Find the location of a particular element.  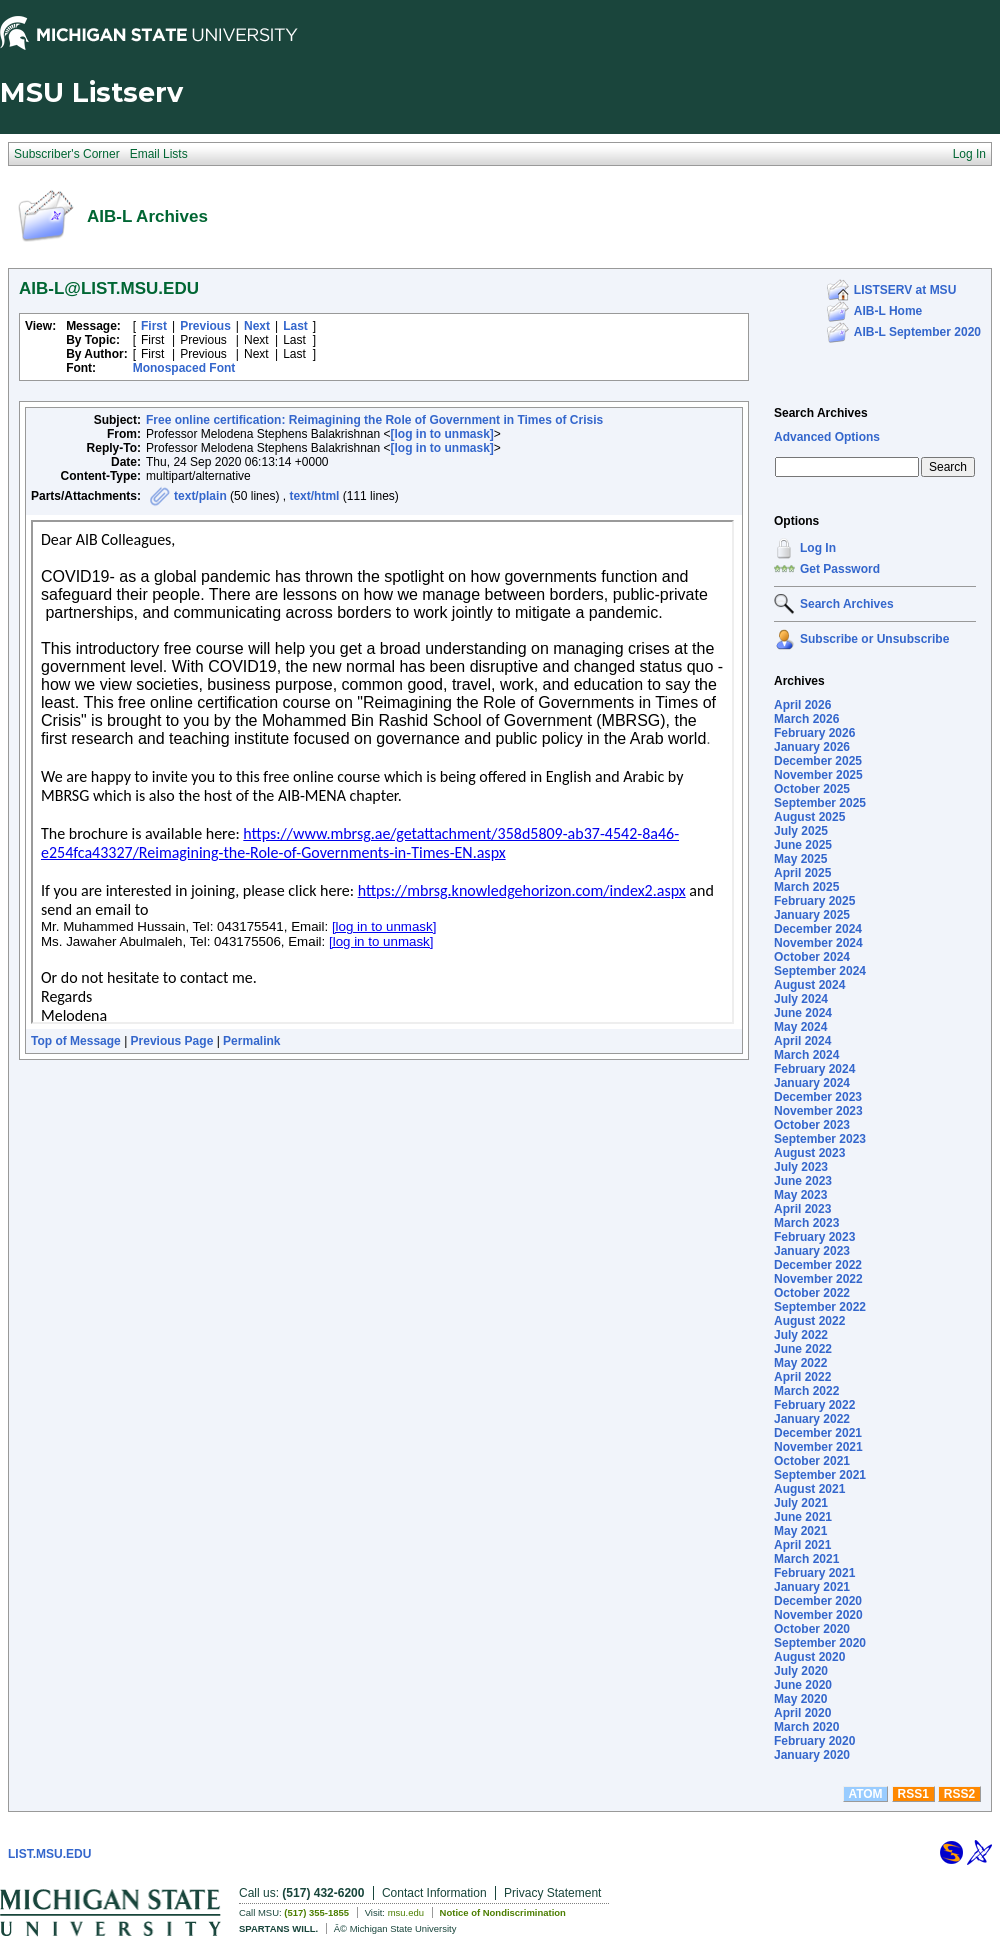

AIB-L September 2020 is located at coordinates (917, 332).